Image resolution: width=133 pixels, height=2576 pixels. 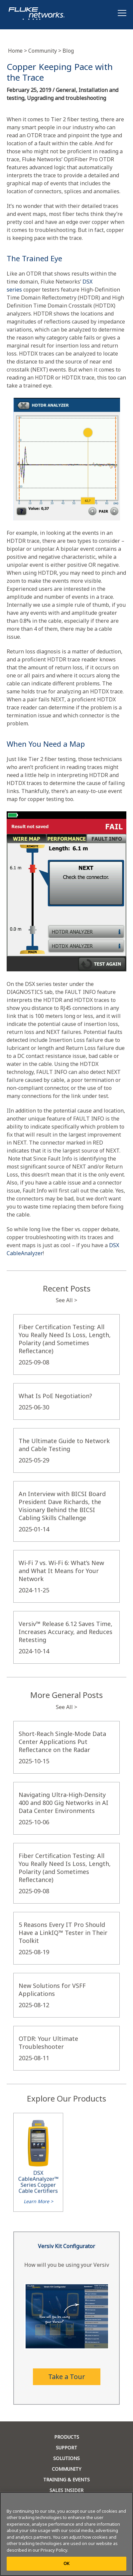 What do you see at coordinates (66, 2534) in the screenshot?
I see `[region]` at bounding box center [66, 2534].